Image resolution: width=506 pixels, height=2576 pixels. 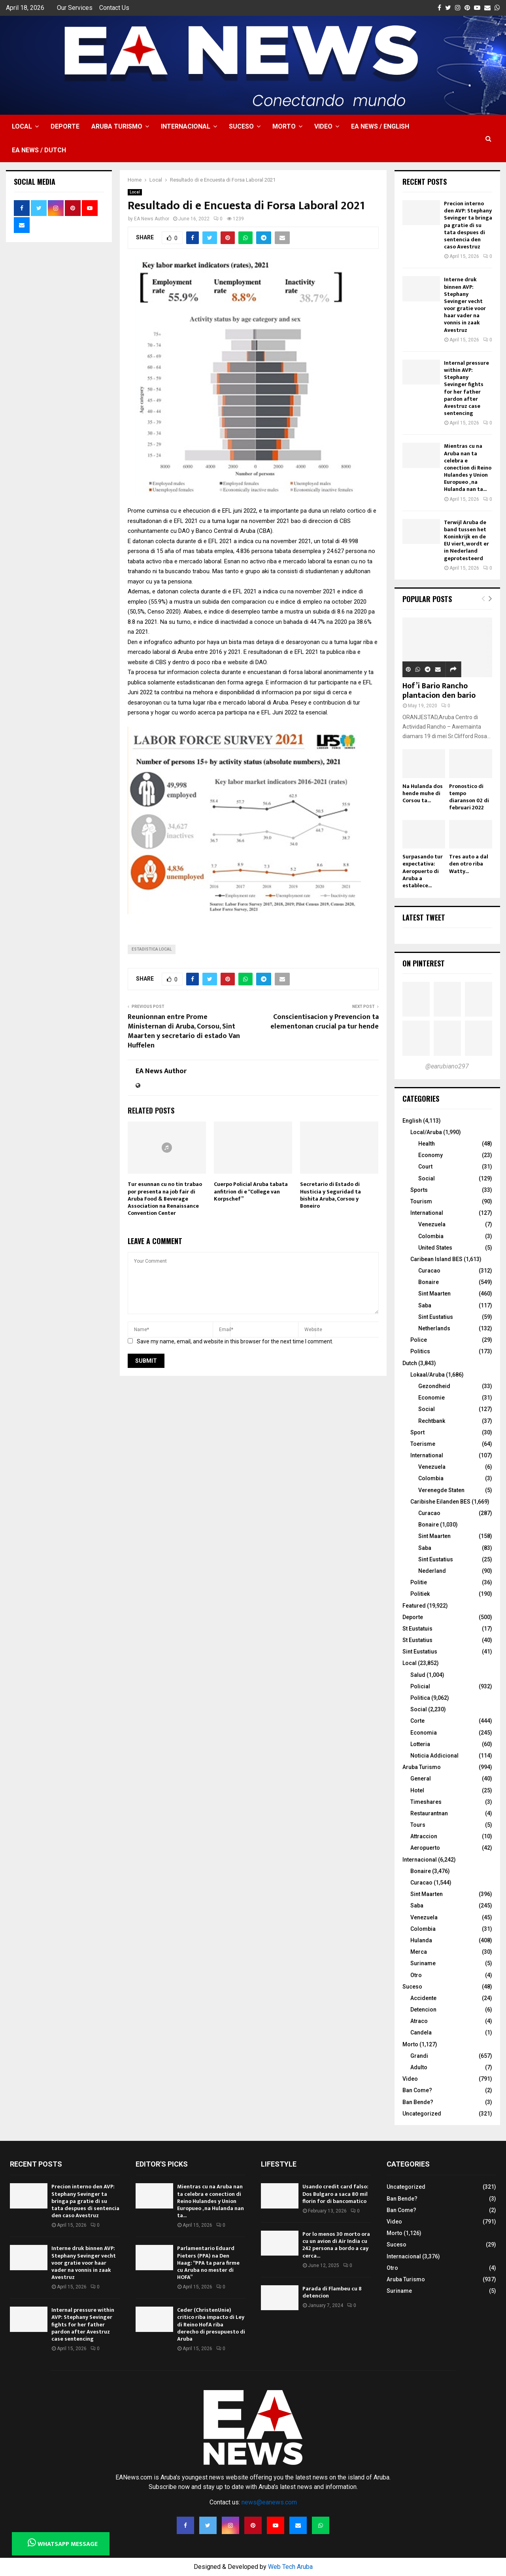 I want to click on Uncategorized, so click(x=421, y=2113).